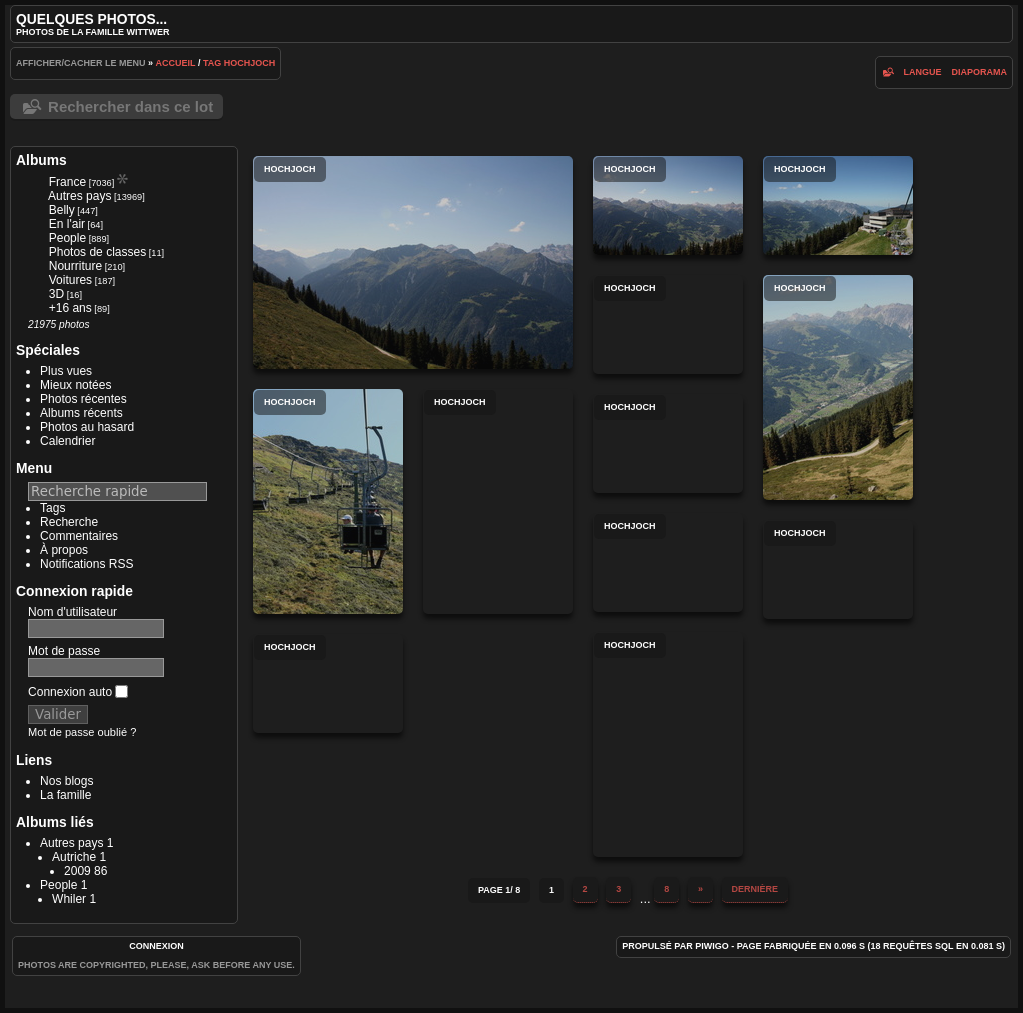  What do you see at coordinates (250, 63) in the screenshot?
I see `Hochjoch` at bounding box center [250, 63].